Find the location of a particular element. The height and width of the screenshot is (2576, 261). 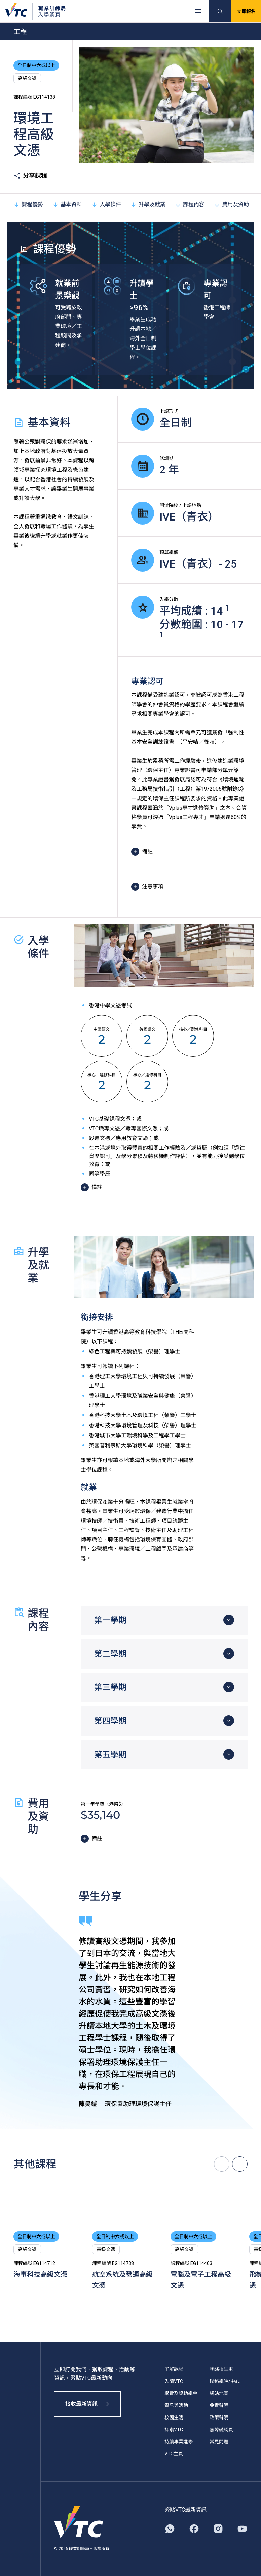

第四學期 is located at coordinates (110, 1721).